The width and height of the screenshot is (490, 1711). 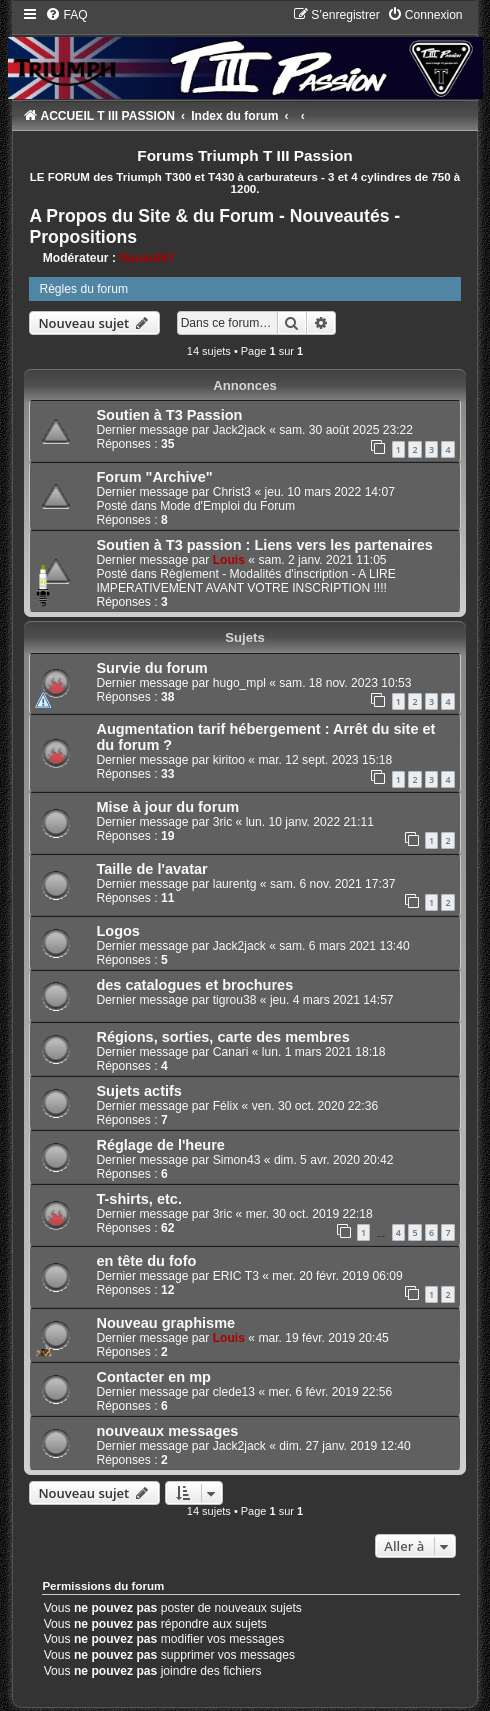 I want to click on [menuitem], so click(x=66, y=15).